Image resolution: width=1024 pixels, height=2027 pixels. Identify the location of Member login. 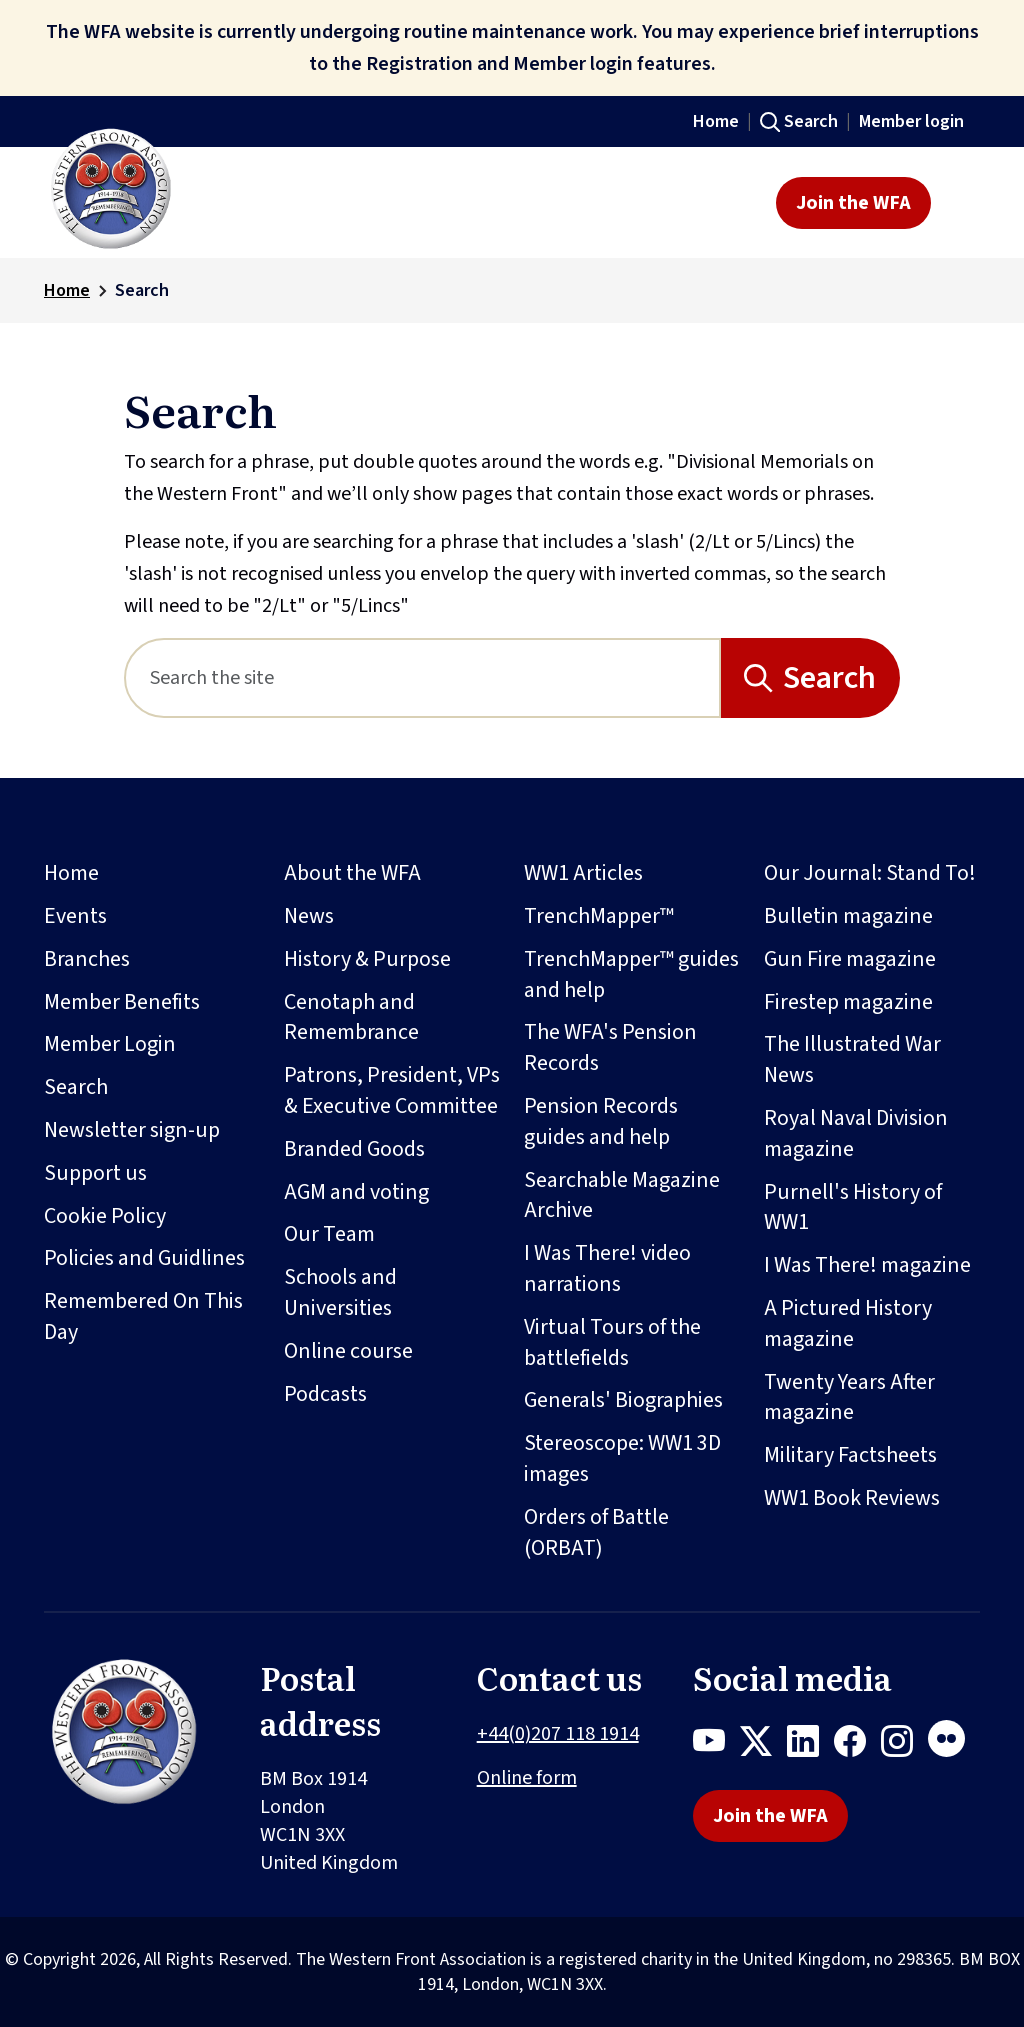
(911, 121).